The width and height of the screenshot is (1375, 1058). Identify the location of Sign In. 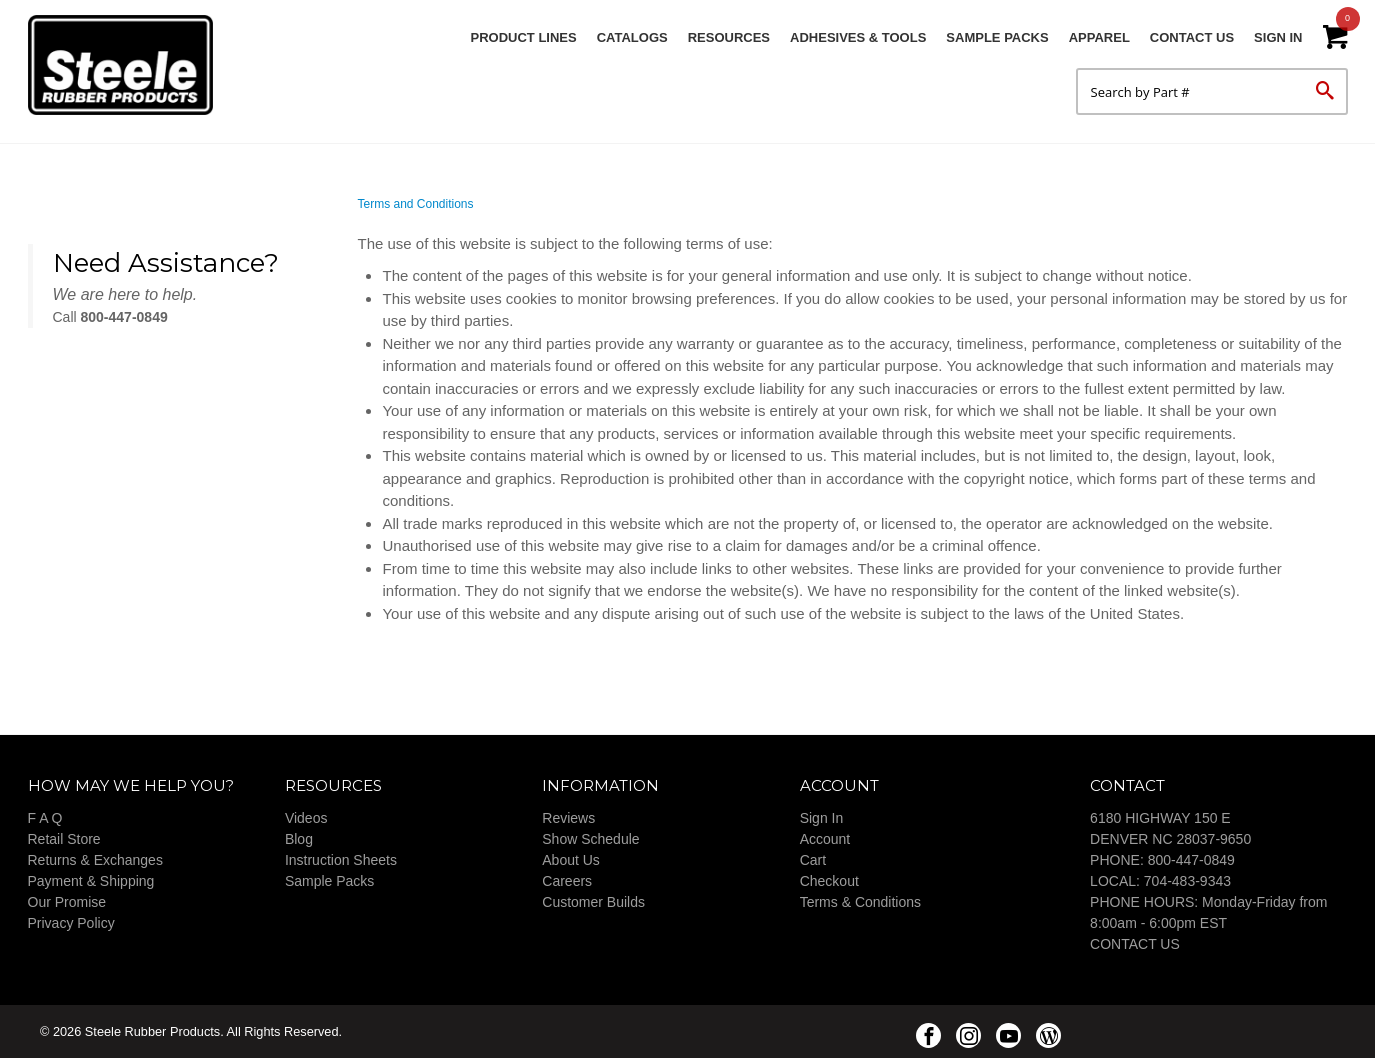
(1278, 37).